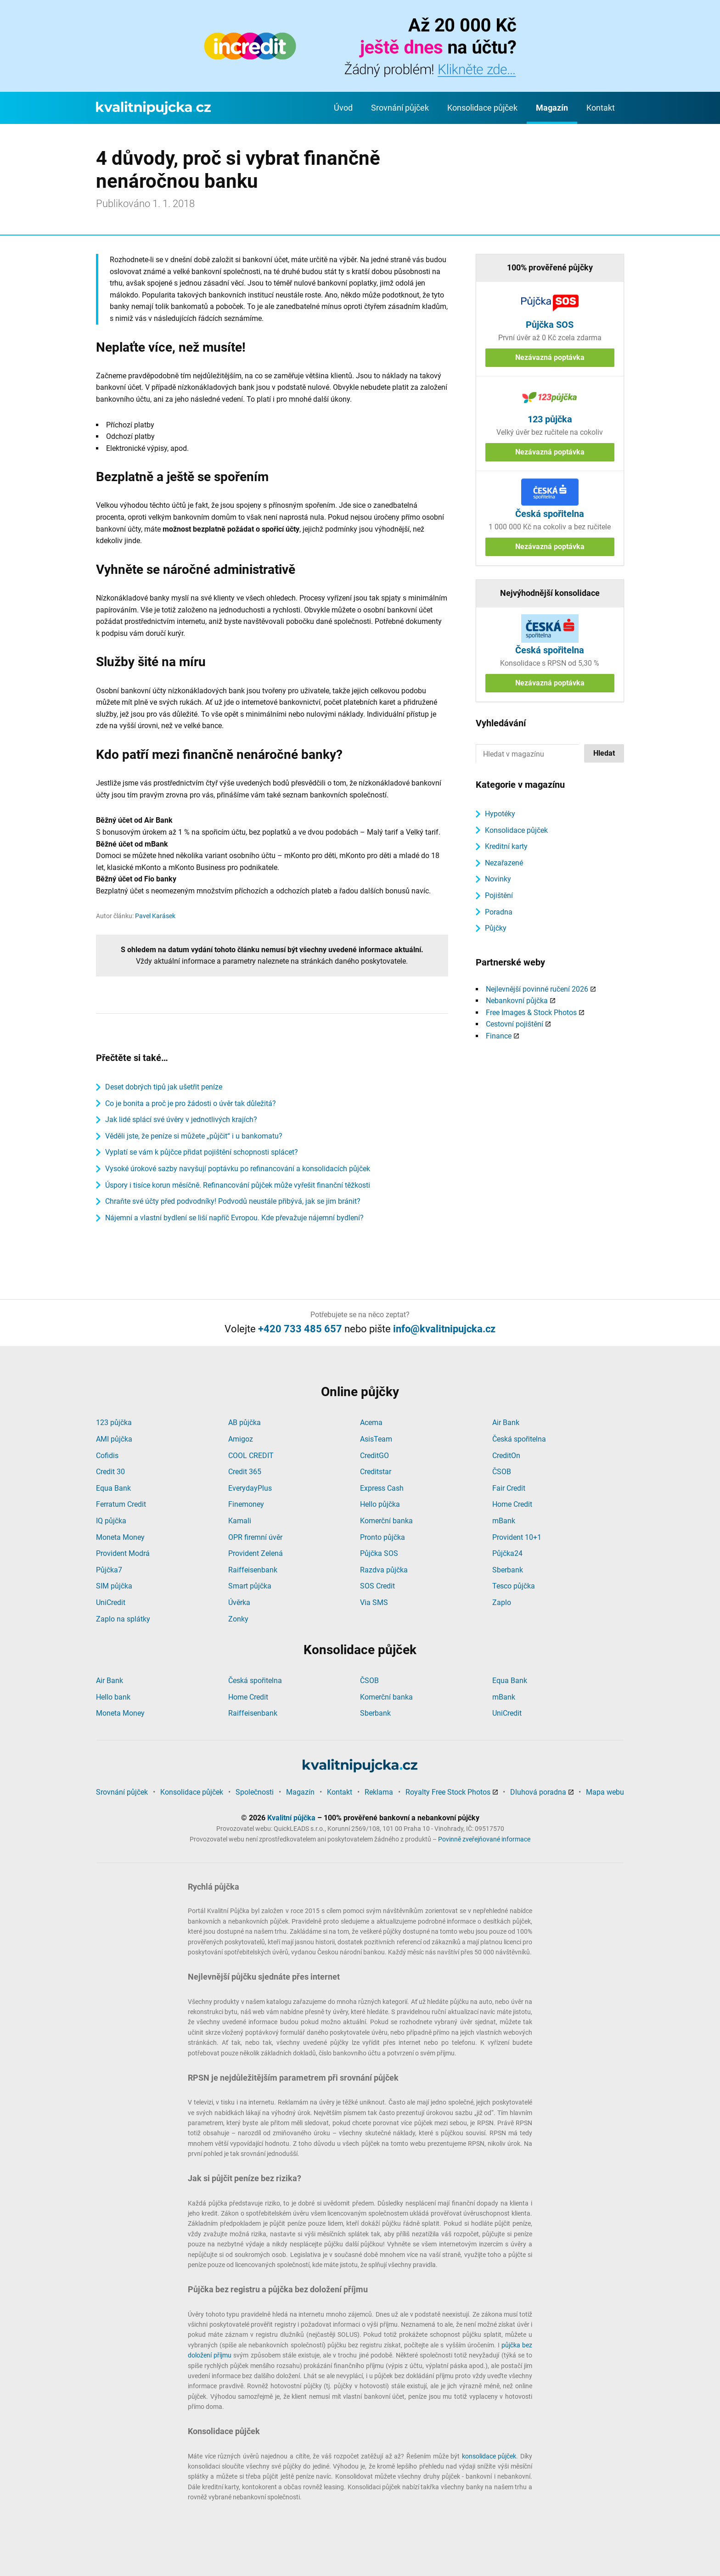 The image size is (720, 2576). I want to click on Česká spořitelna, so click(519, 1439).